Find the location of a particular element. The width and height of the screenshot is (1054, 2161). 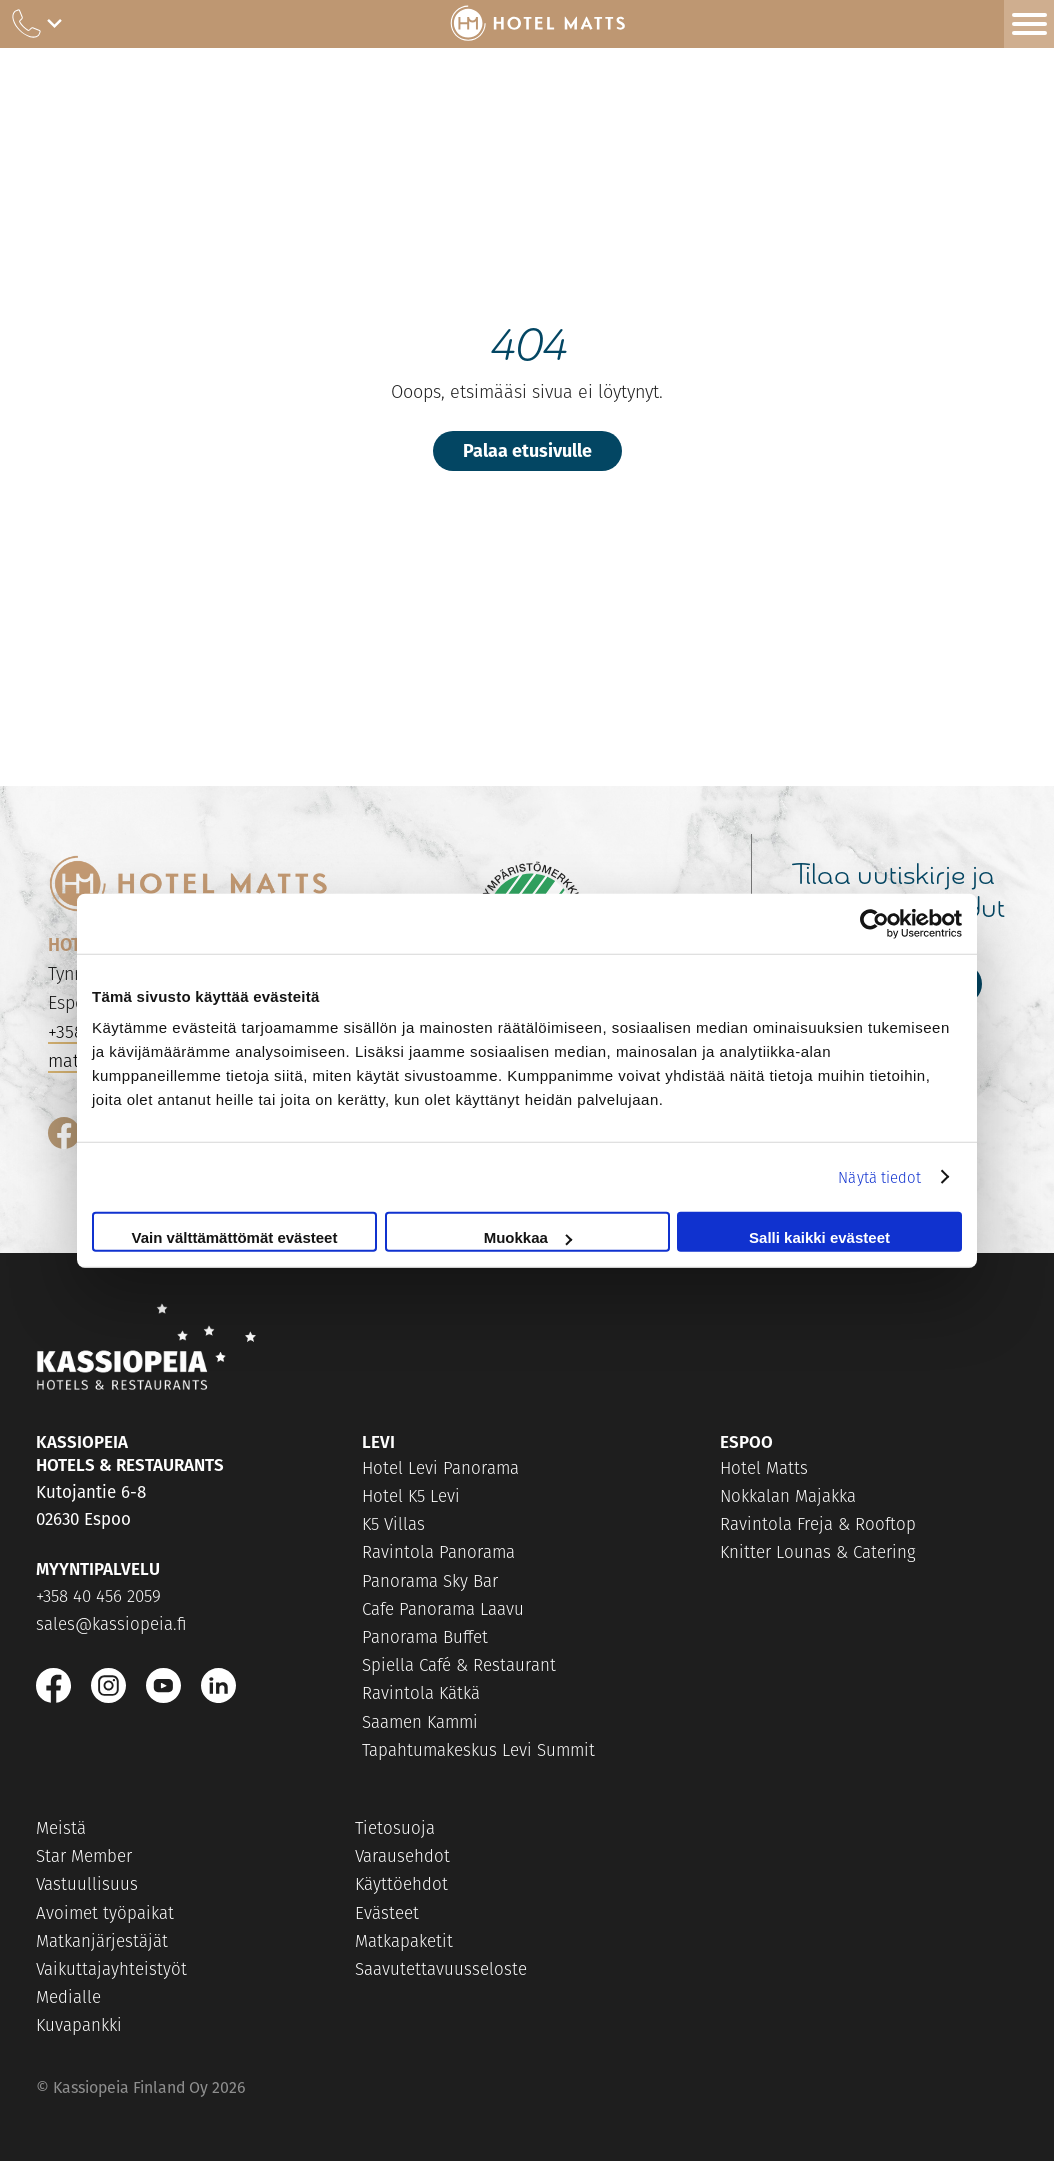

Ravintola Panorama is located at coordinates (438, 1552).